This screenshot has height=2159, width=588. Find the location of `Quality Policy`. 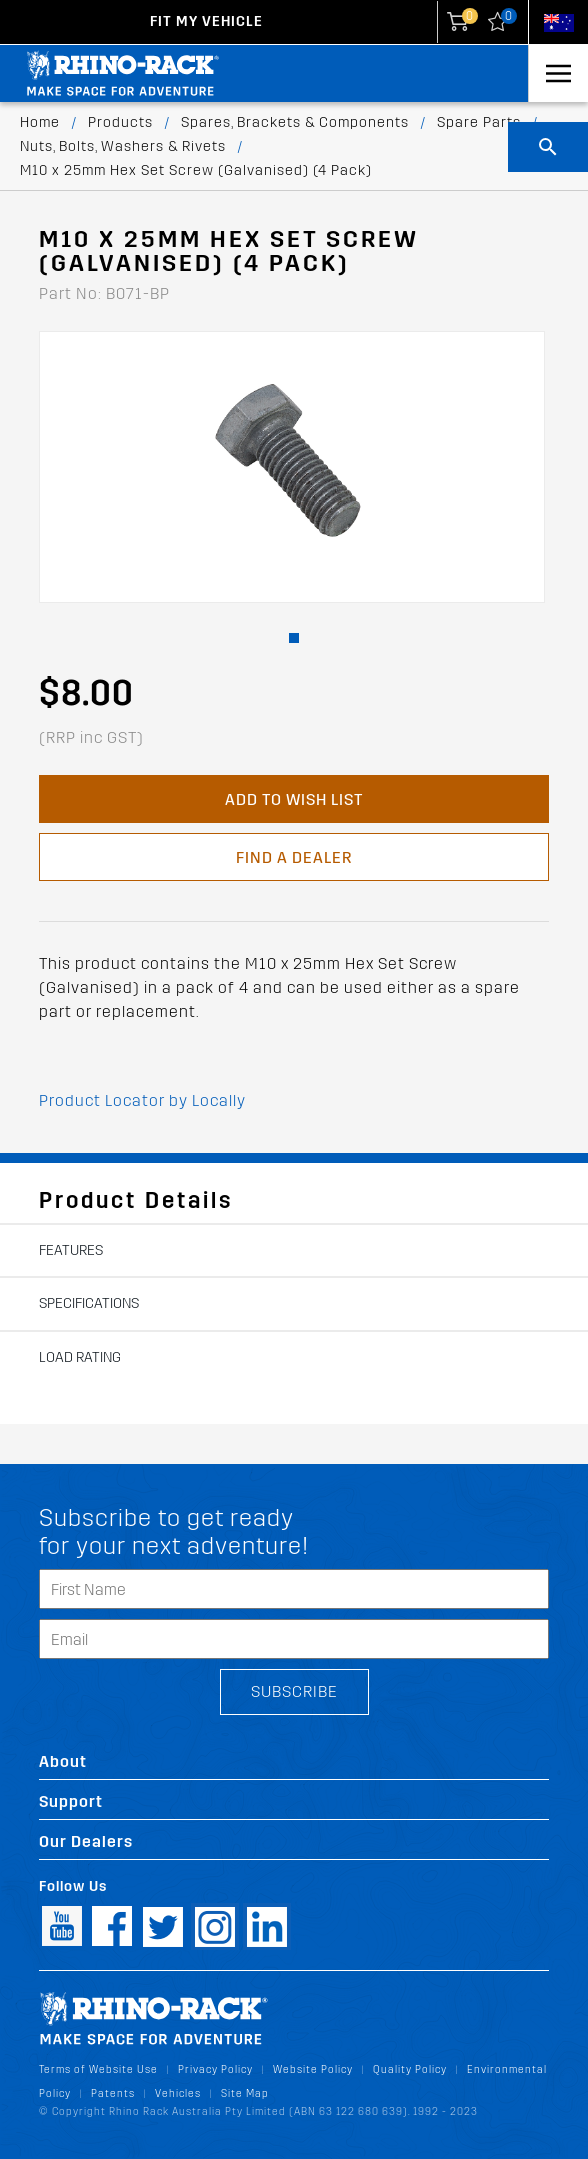

Quality Policy is located at coordinates (410, 2069).